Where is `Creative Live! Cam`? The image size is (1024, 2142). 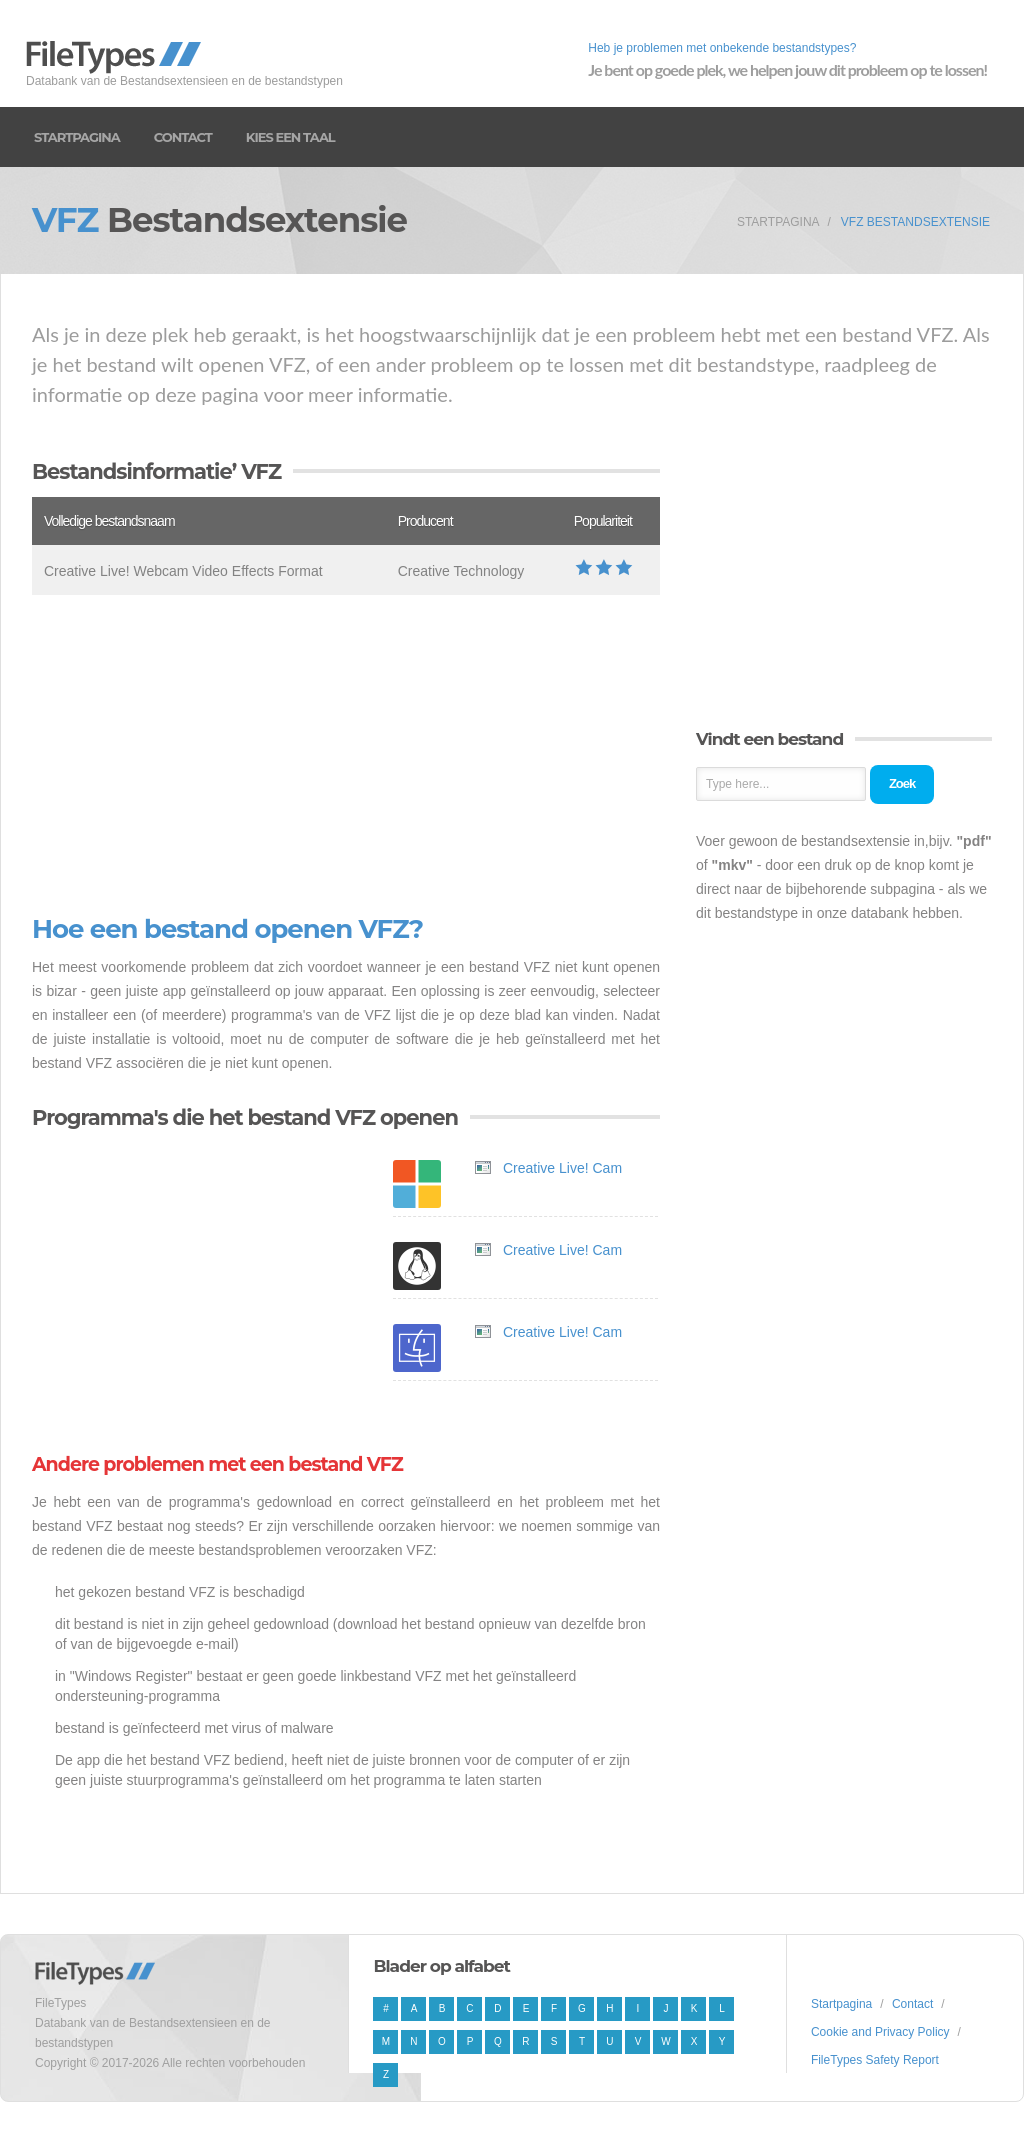 Creative Live! Cam is located at coordinates (562, 1168).